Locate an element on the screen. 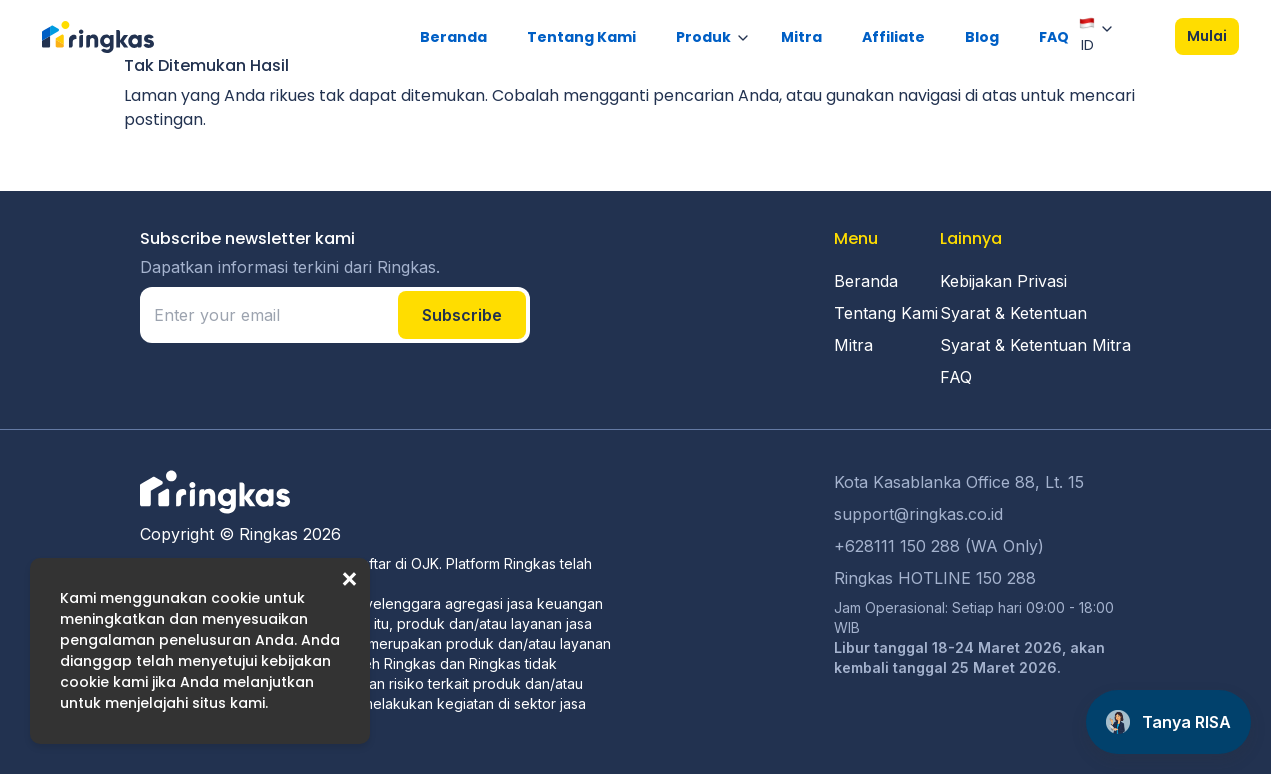 The width and height of the screenshot is (1271, 774). +628111 150 288 (WA Only) is located at coordinates (939, 546).